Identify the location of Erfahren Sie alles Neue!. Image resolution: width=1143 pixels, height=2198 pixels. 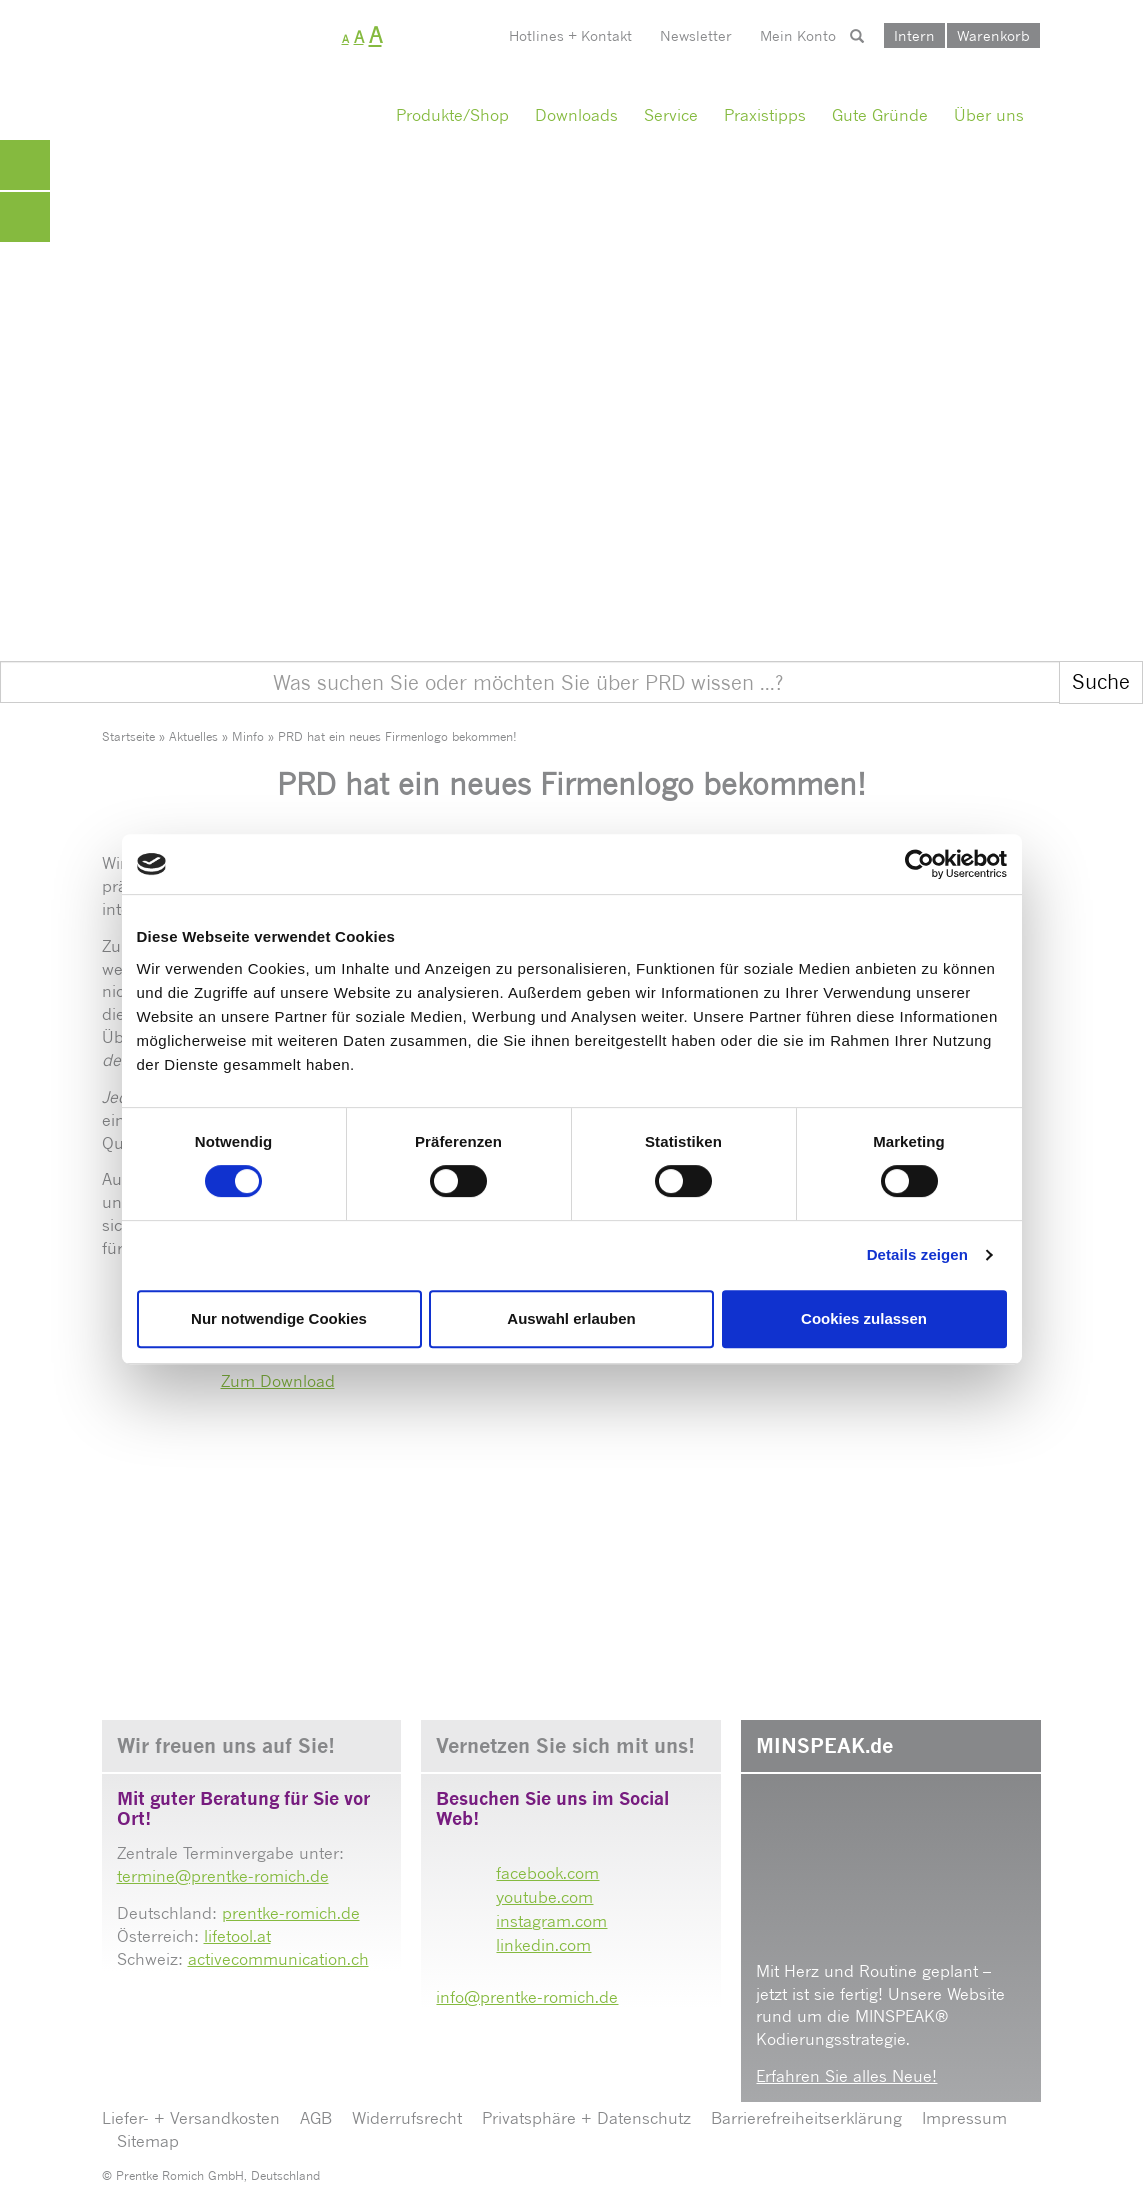
(846, 2076).